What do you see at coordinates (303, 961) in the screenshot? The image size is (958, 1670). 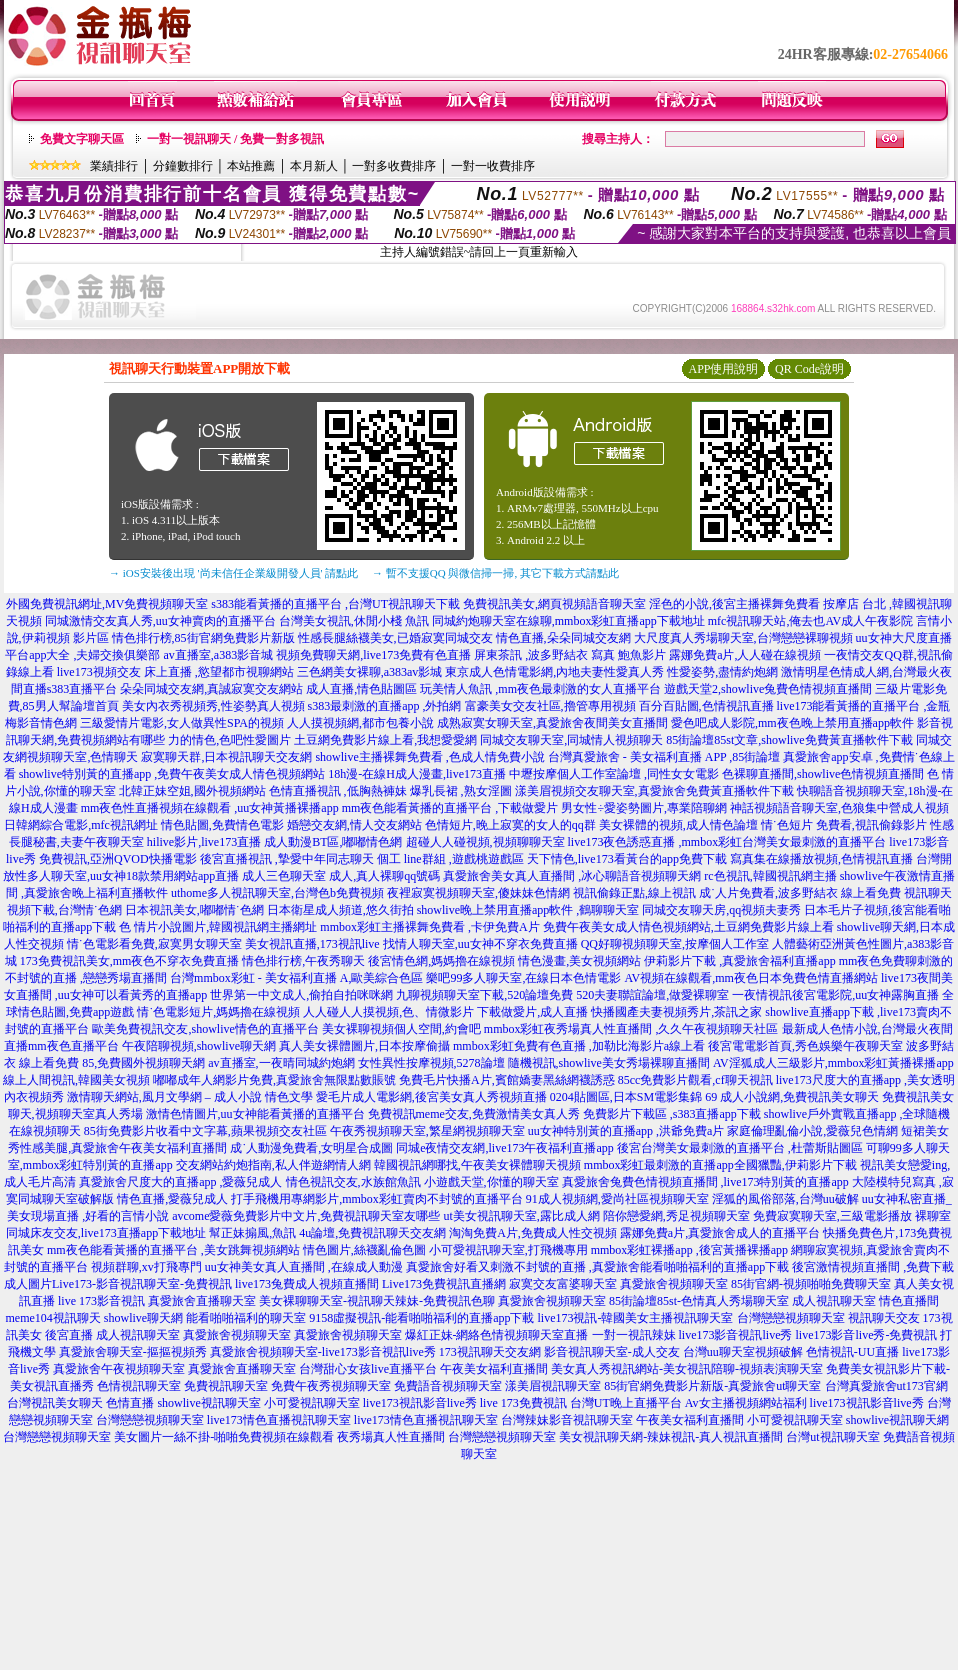 I see `情色排行榜,午夜秀聊天` at bounding box center [303, 961].